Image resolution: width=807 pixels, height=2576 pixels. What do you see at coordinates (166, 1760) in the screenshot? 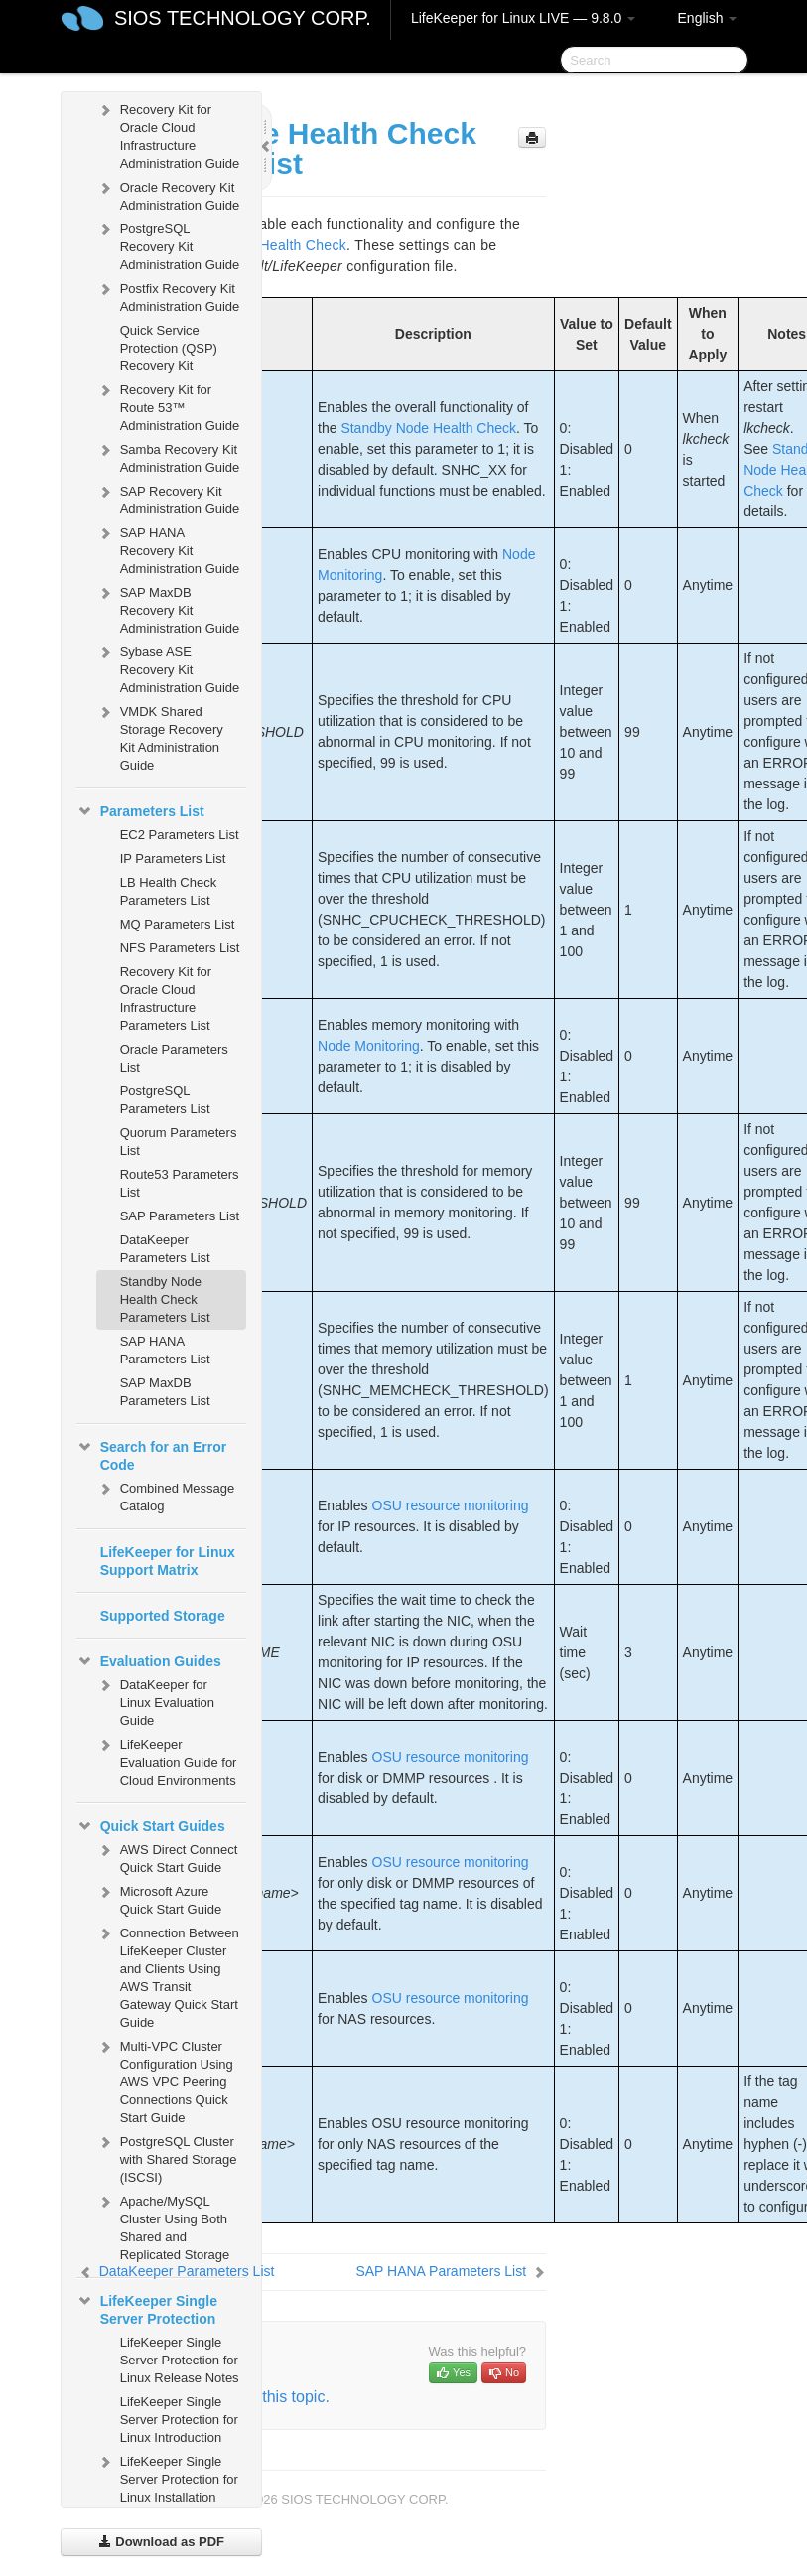
I see `LifeKeeper Evaluation Guide for Cloud Environments` at bounding box center [166, 1760].